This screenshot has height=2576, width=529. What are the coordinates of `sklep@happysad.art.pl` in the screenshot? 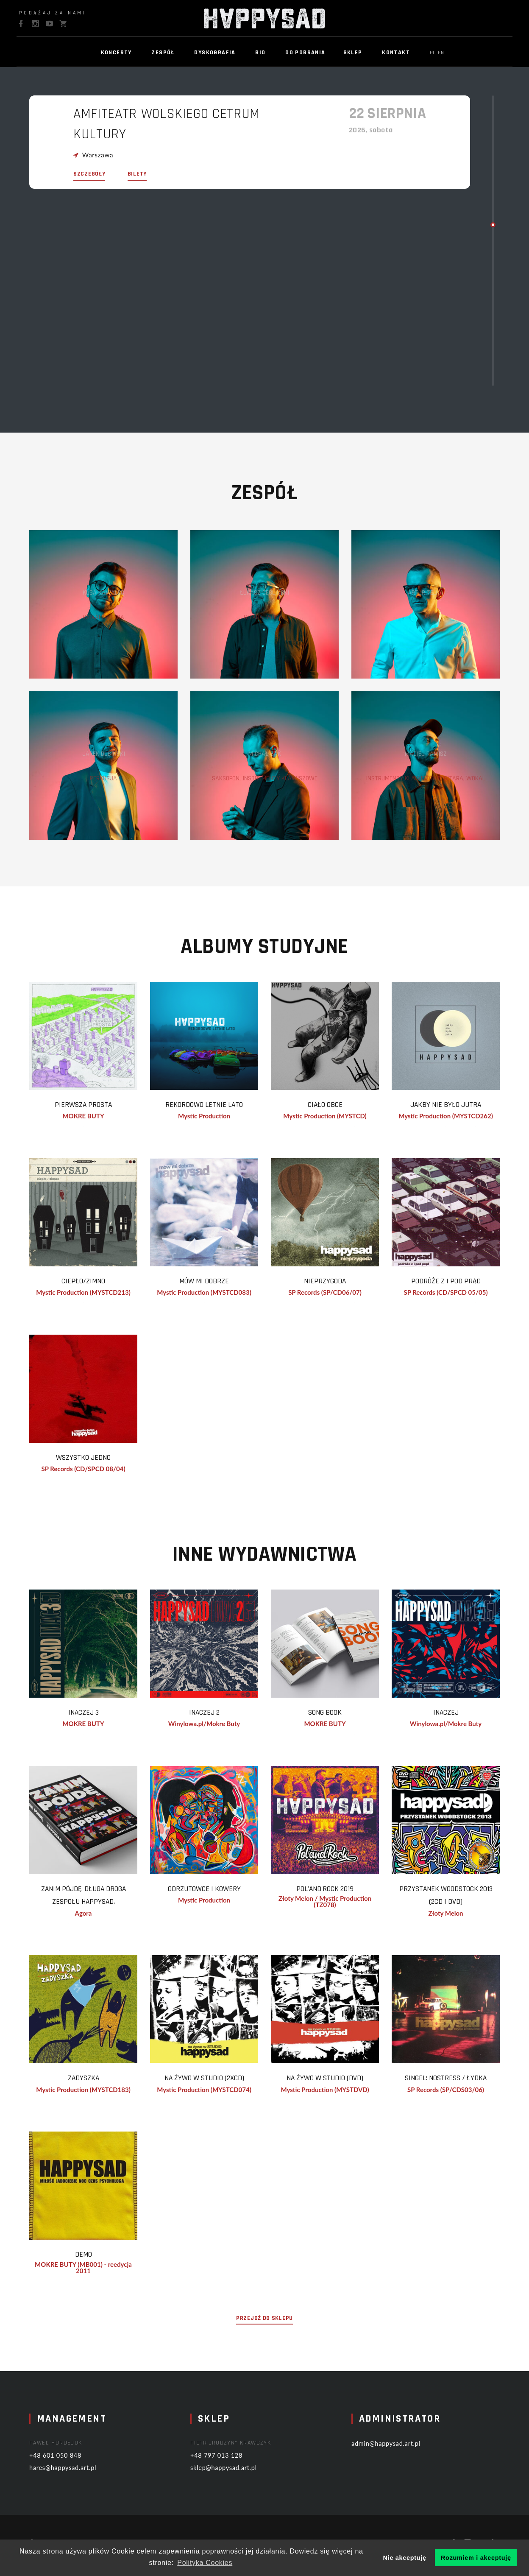 It's located at (238, 2474).